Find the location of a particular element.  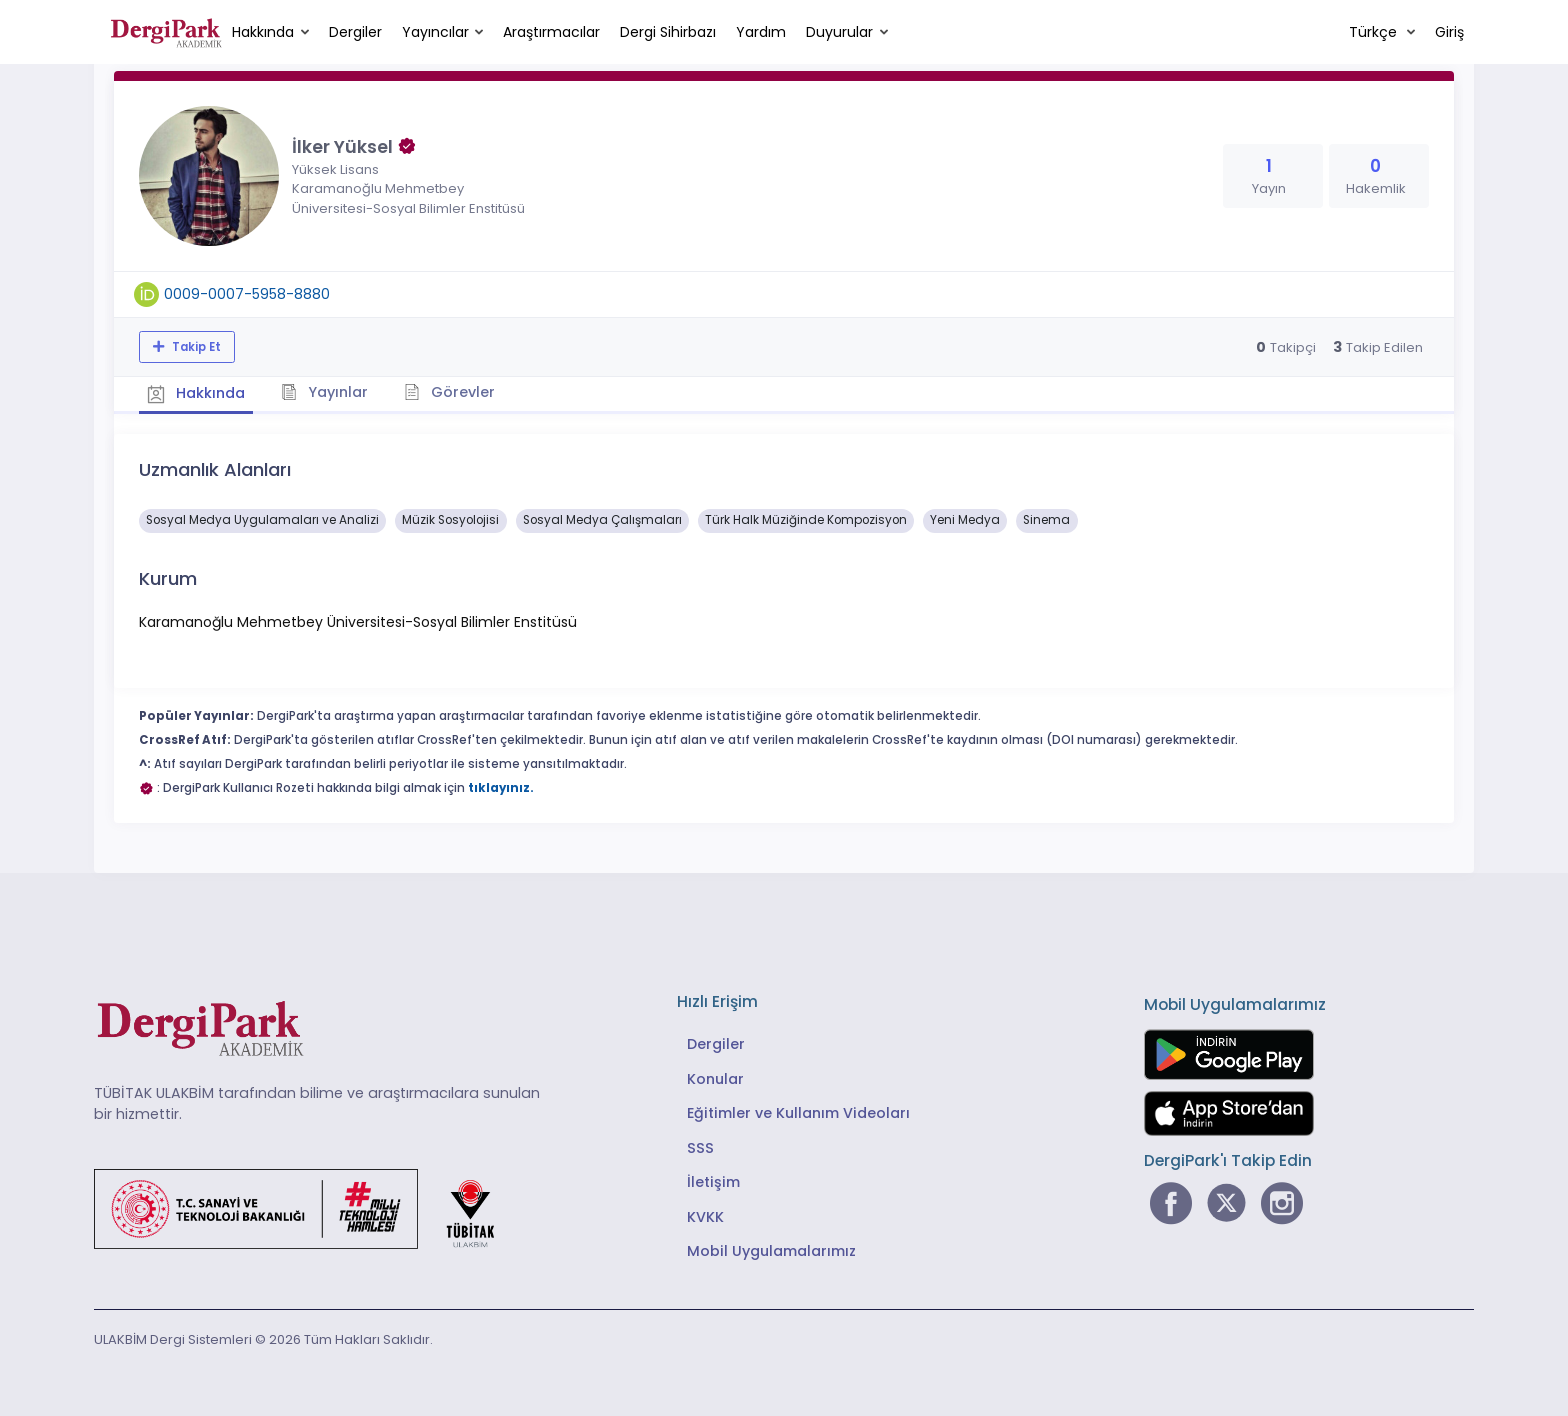

tıklayınız. is located at coordinates (501, 786).